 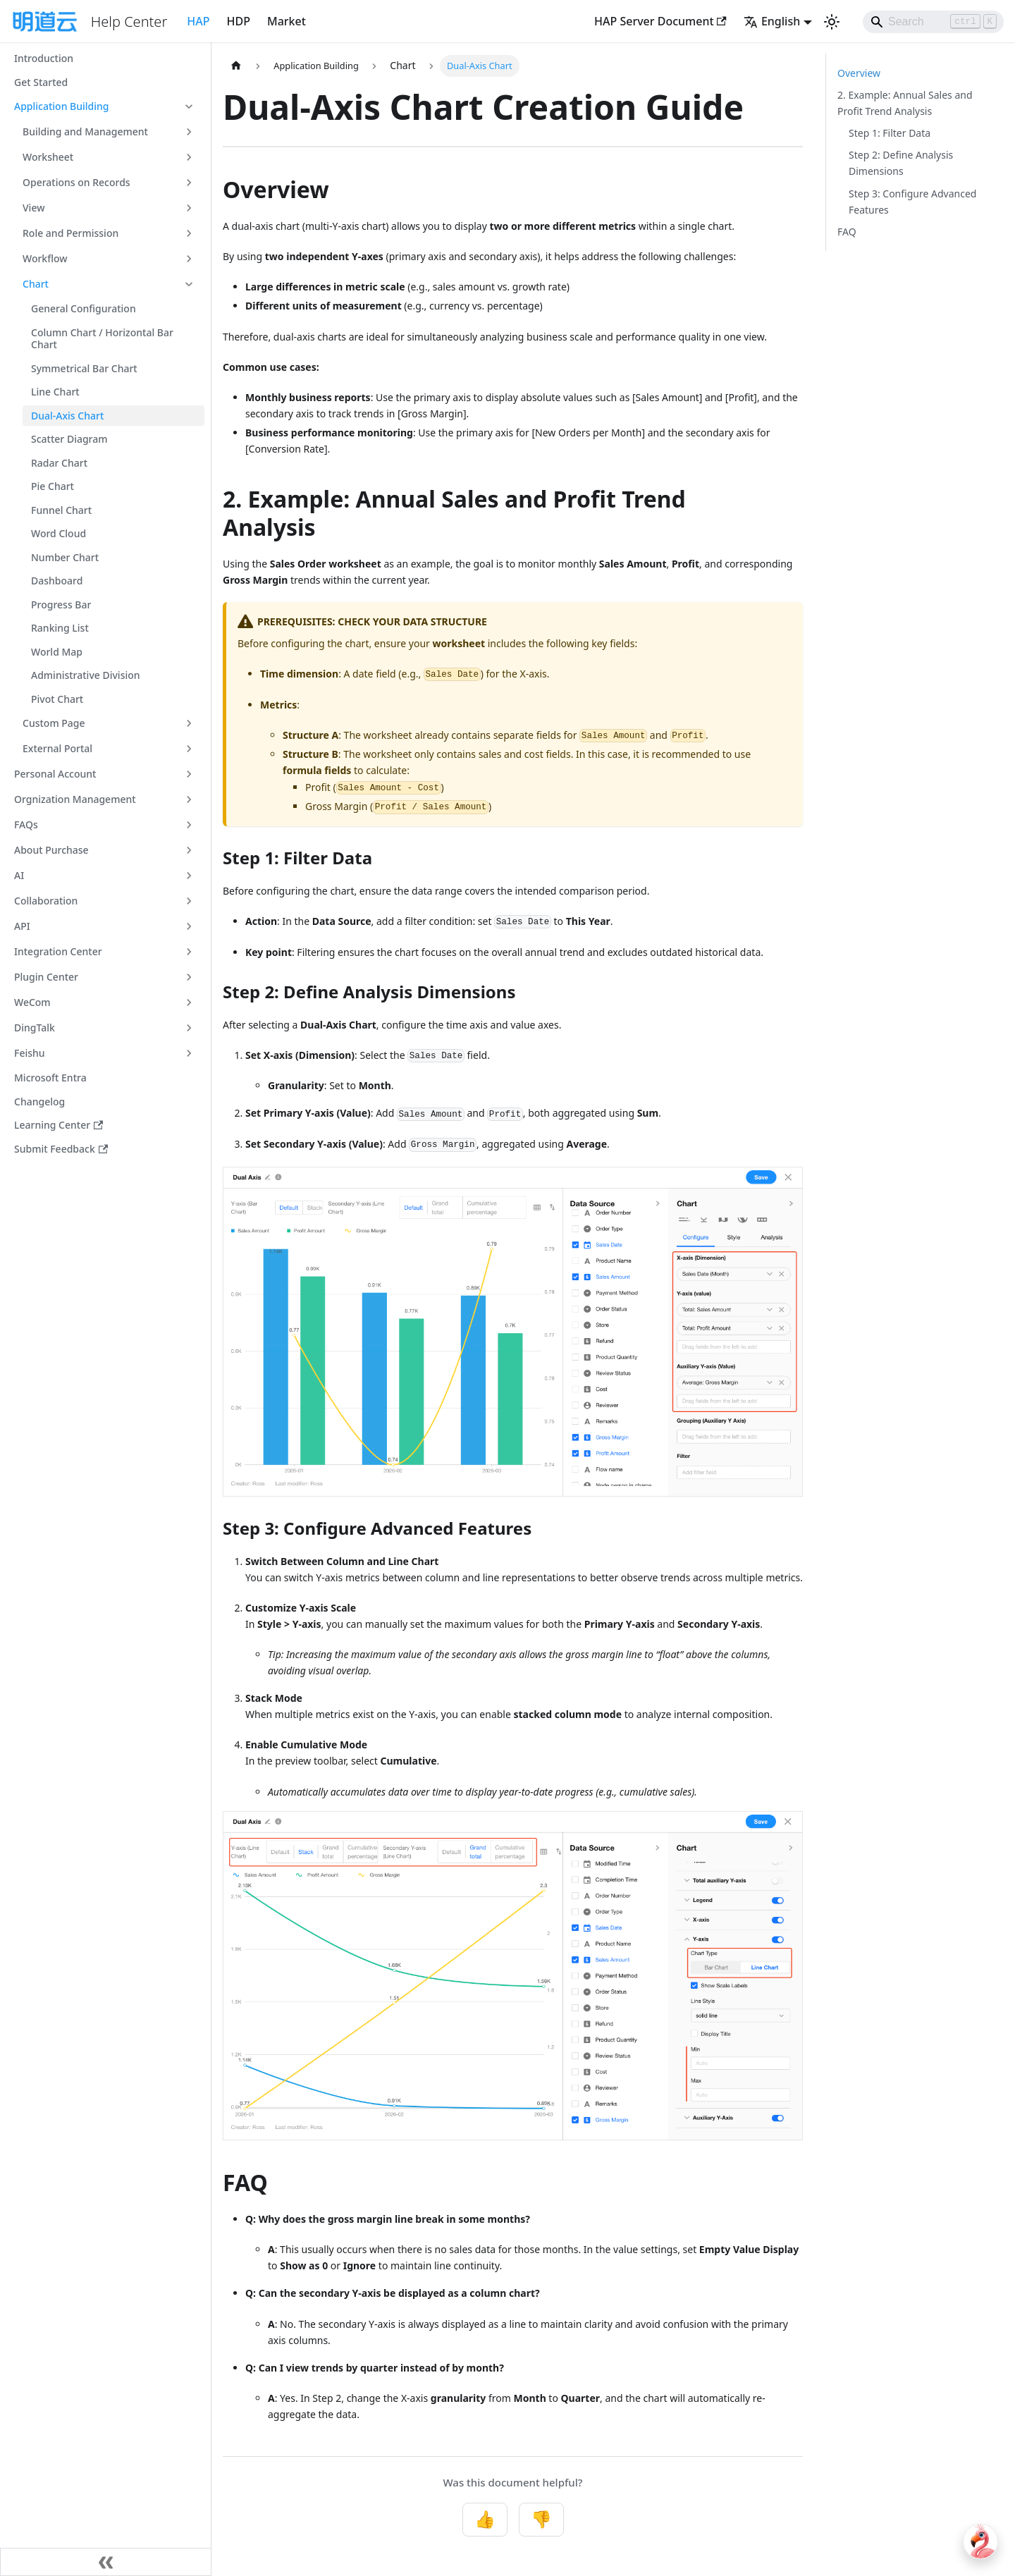 I want to click on [Expand sidebar category 'WeCom'], so click(x=188, y=1002).